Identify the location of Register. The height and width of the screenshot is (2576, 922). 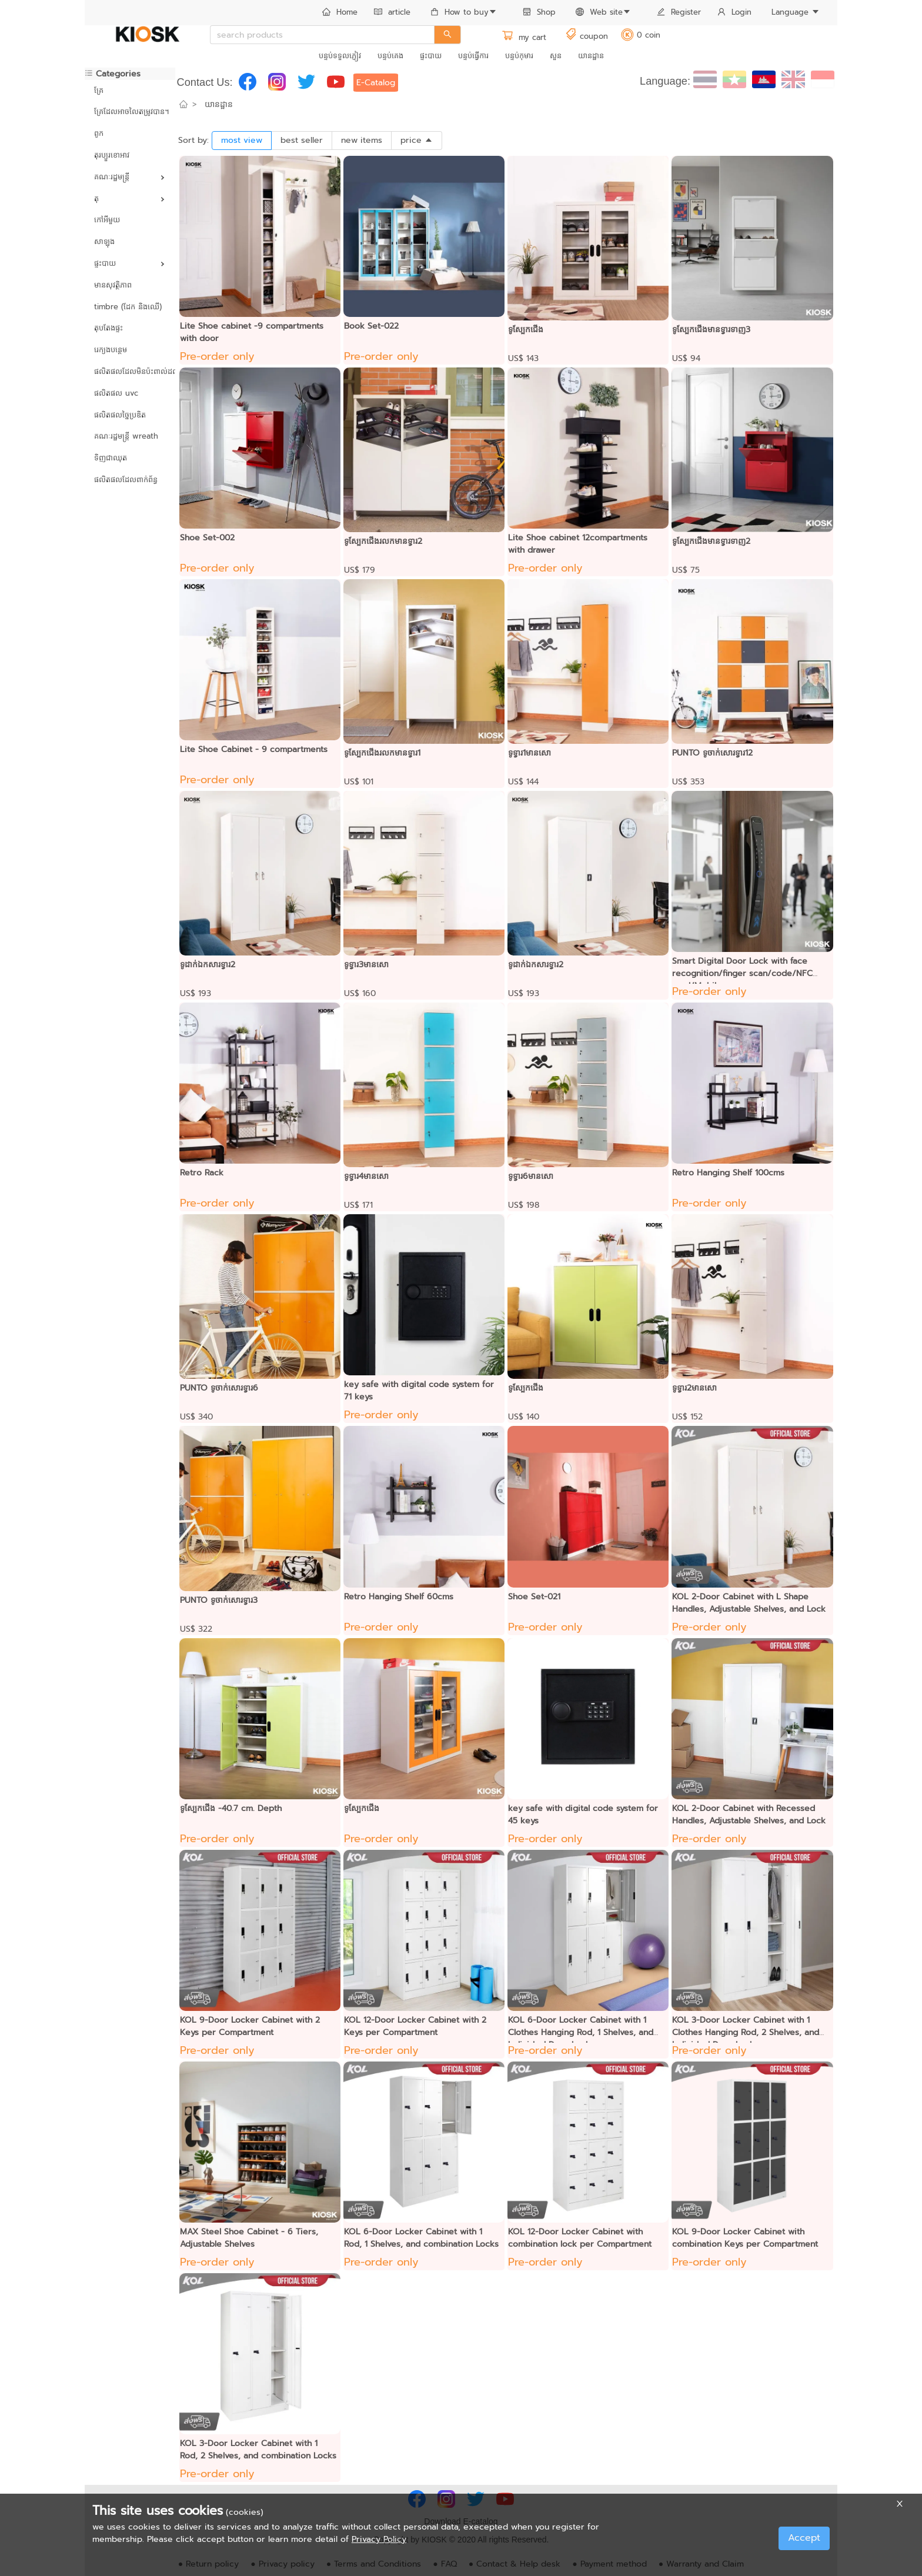
(679, 12).